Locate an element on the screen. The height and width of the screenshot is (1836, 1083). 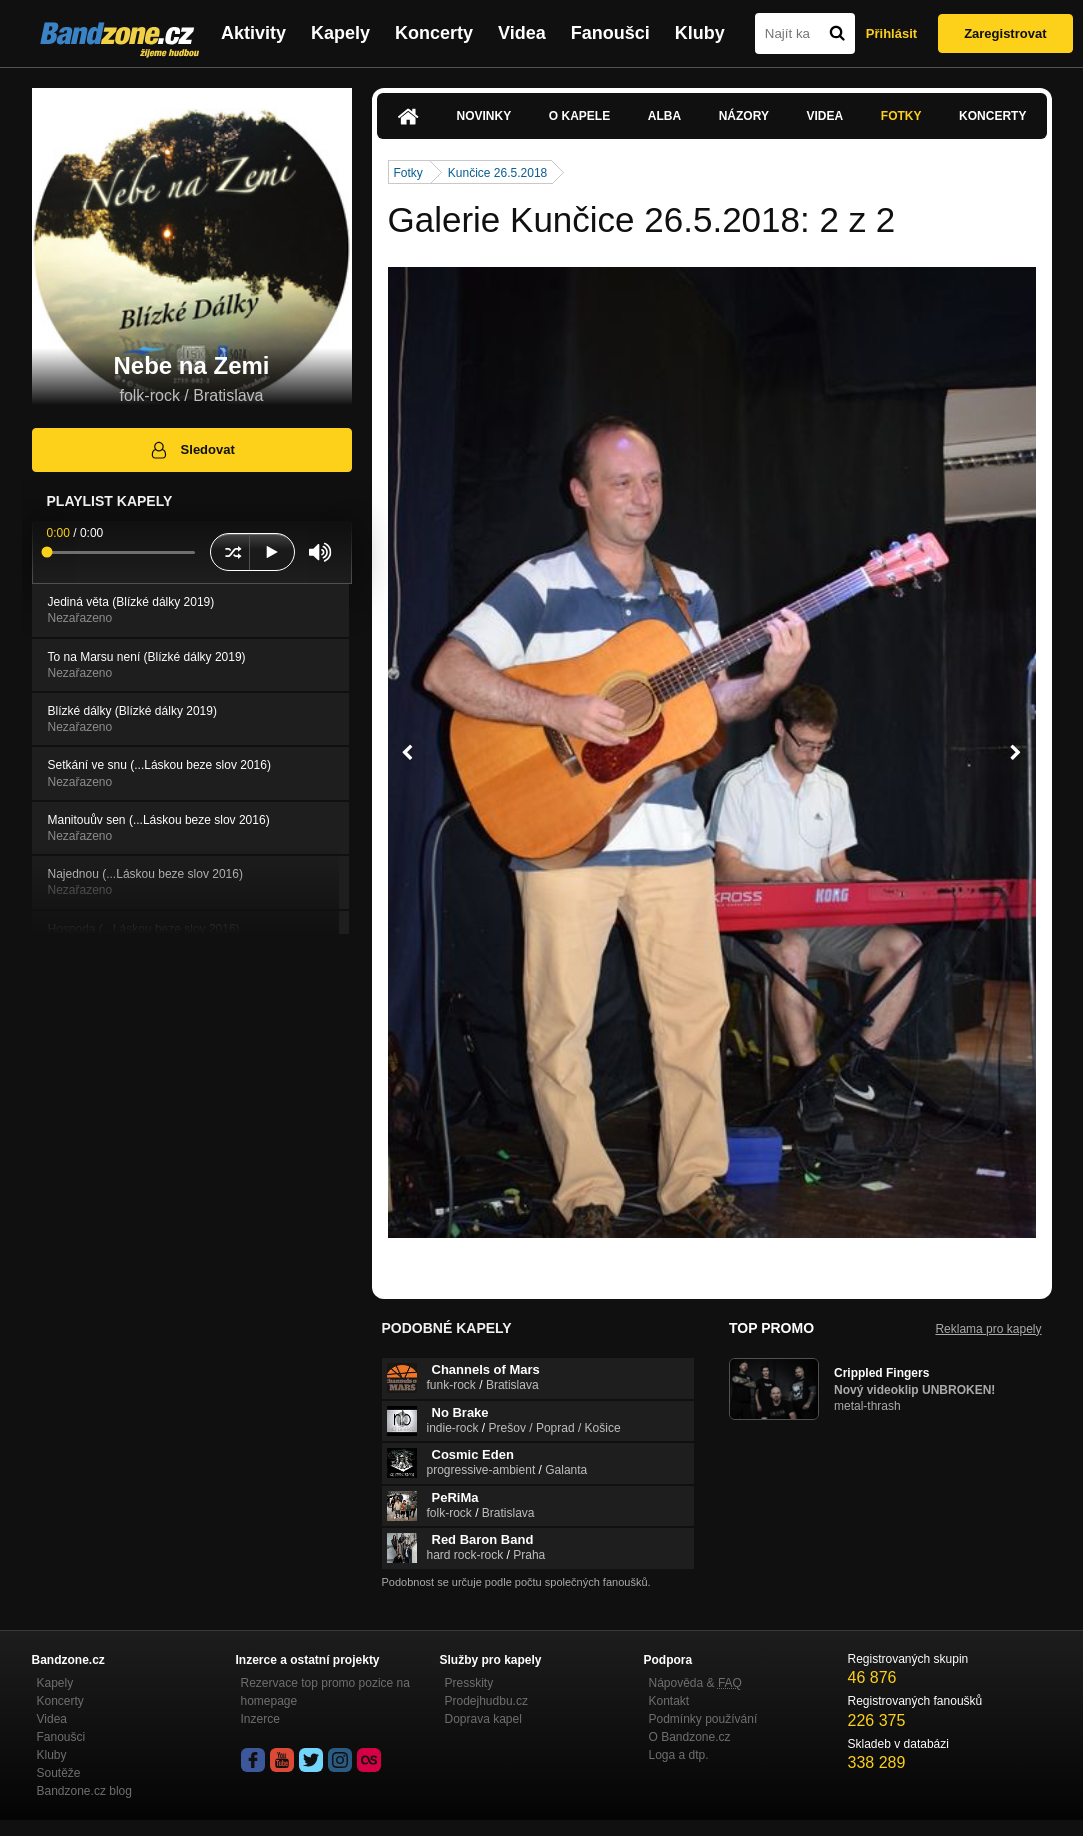
Podmínky používání is located at coordinates (703, 1719).